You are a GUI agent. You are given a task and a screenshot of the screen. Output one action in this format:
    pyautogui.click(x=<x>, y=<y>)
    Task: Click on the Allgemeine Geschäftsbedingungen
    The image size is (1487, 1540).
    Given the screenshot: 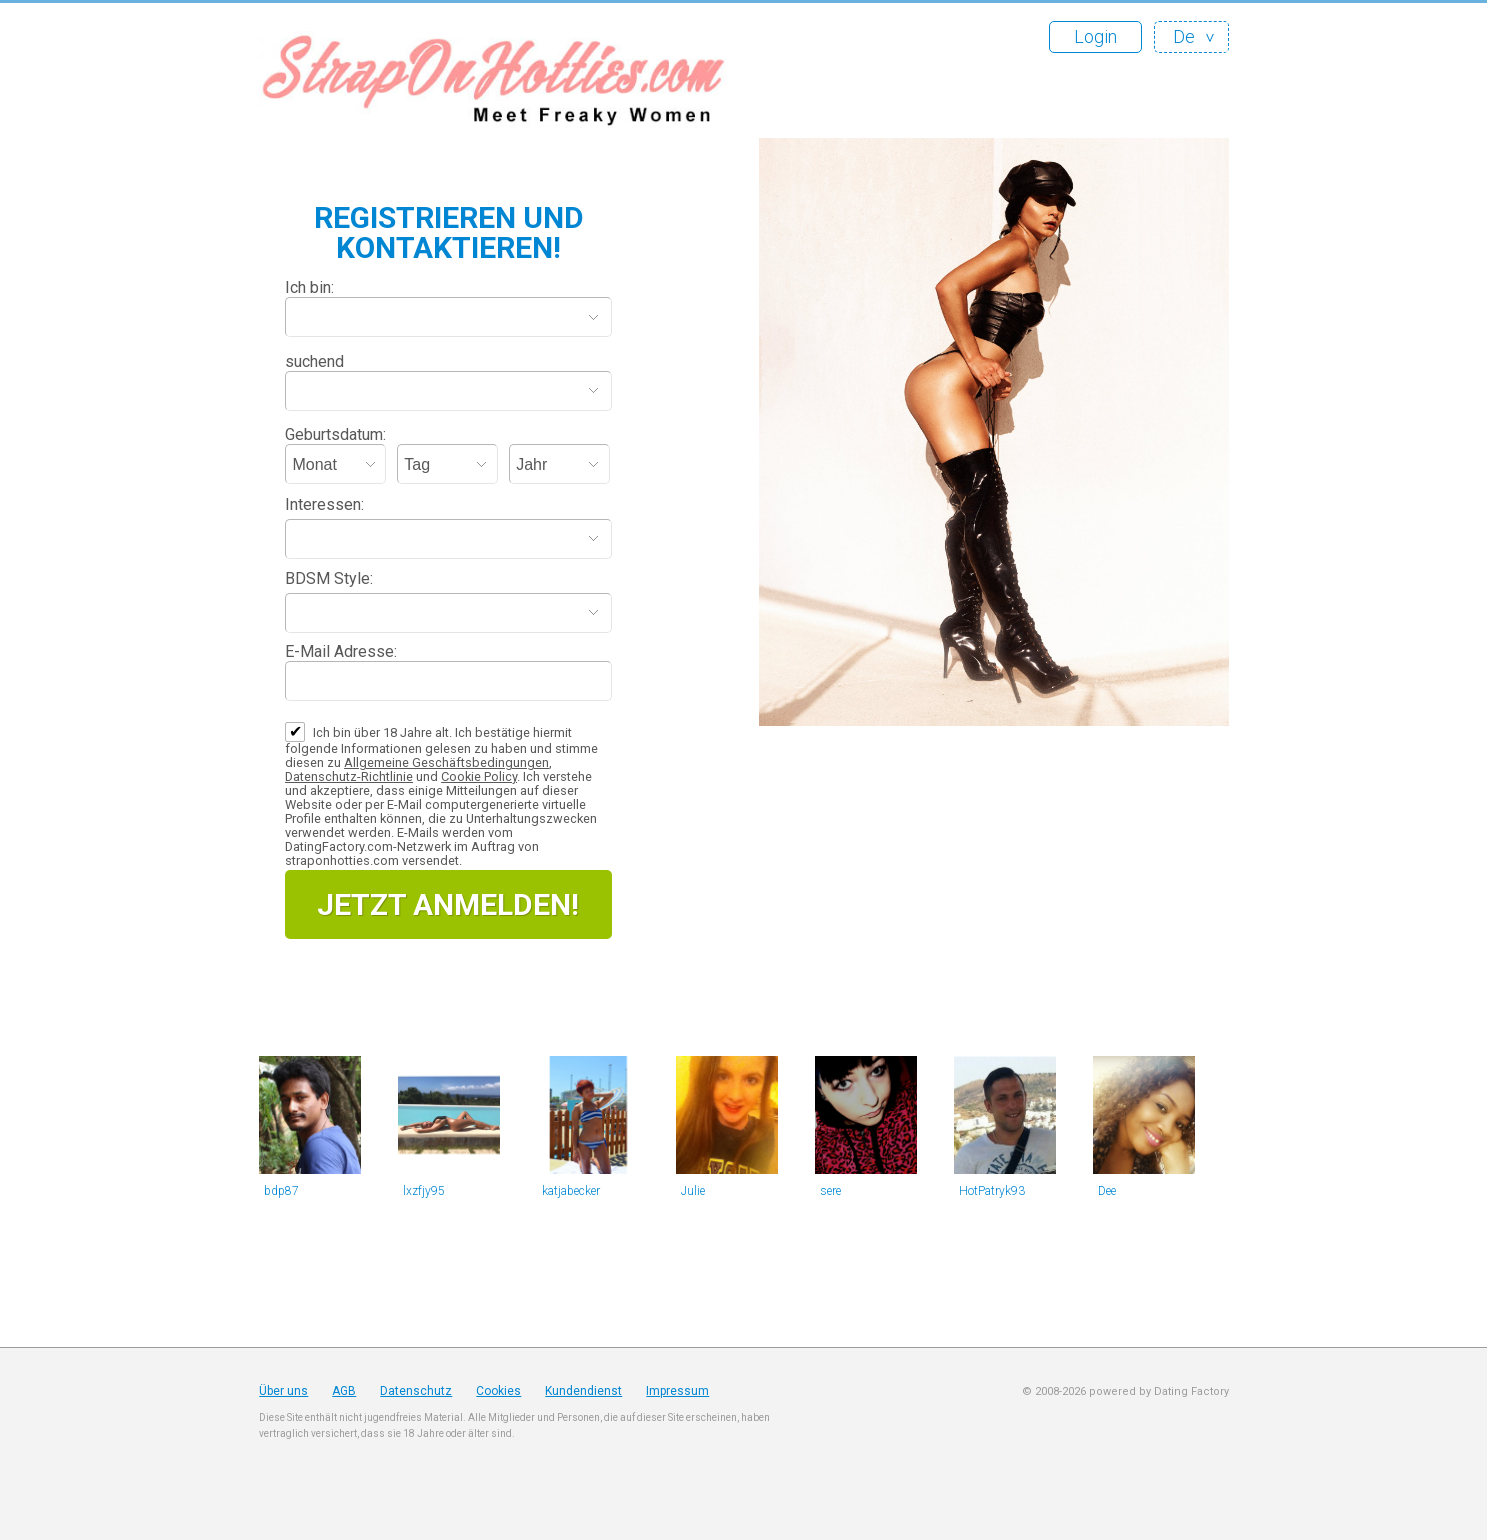 What is the action you would take?
    pyautogui.click(x=446, y=762)
    